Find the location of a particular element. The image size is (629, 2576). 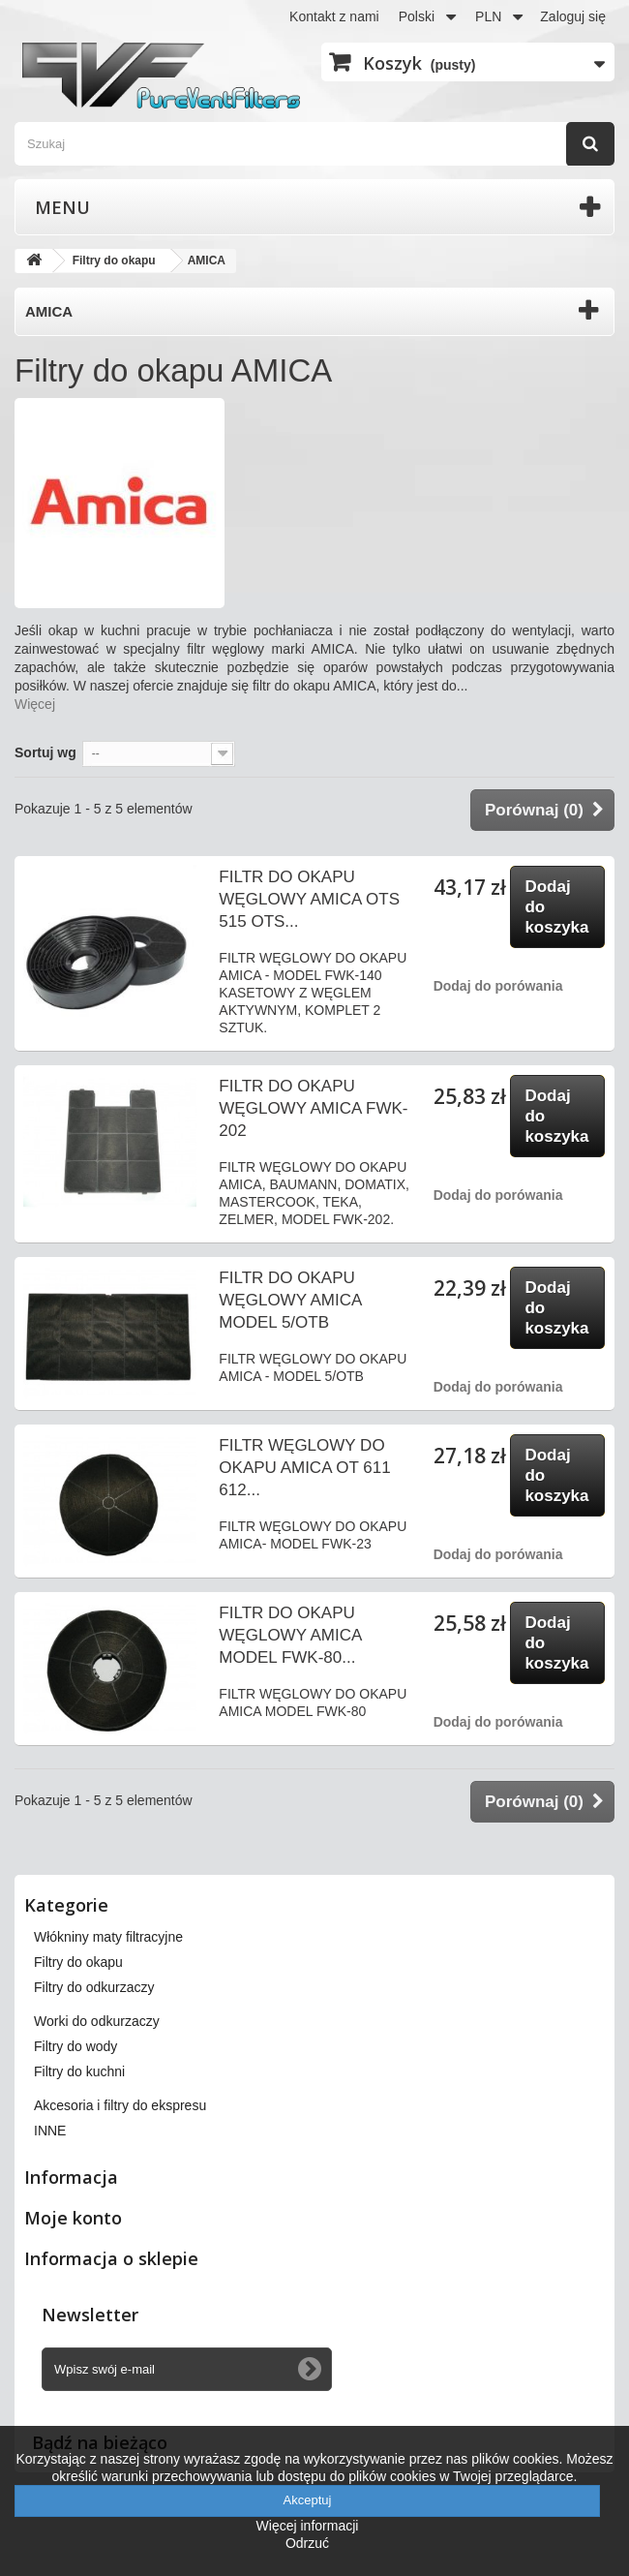

Moje konto is located at coordinates (73, 2217).